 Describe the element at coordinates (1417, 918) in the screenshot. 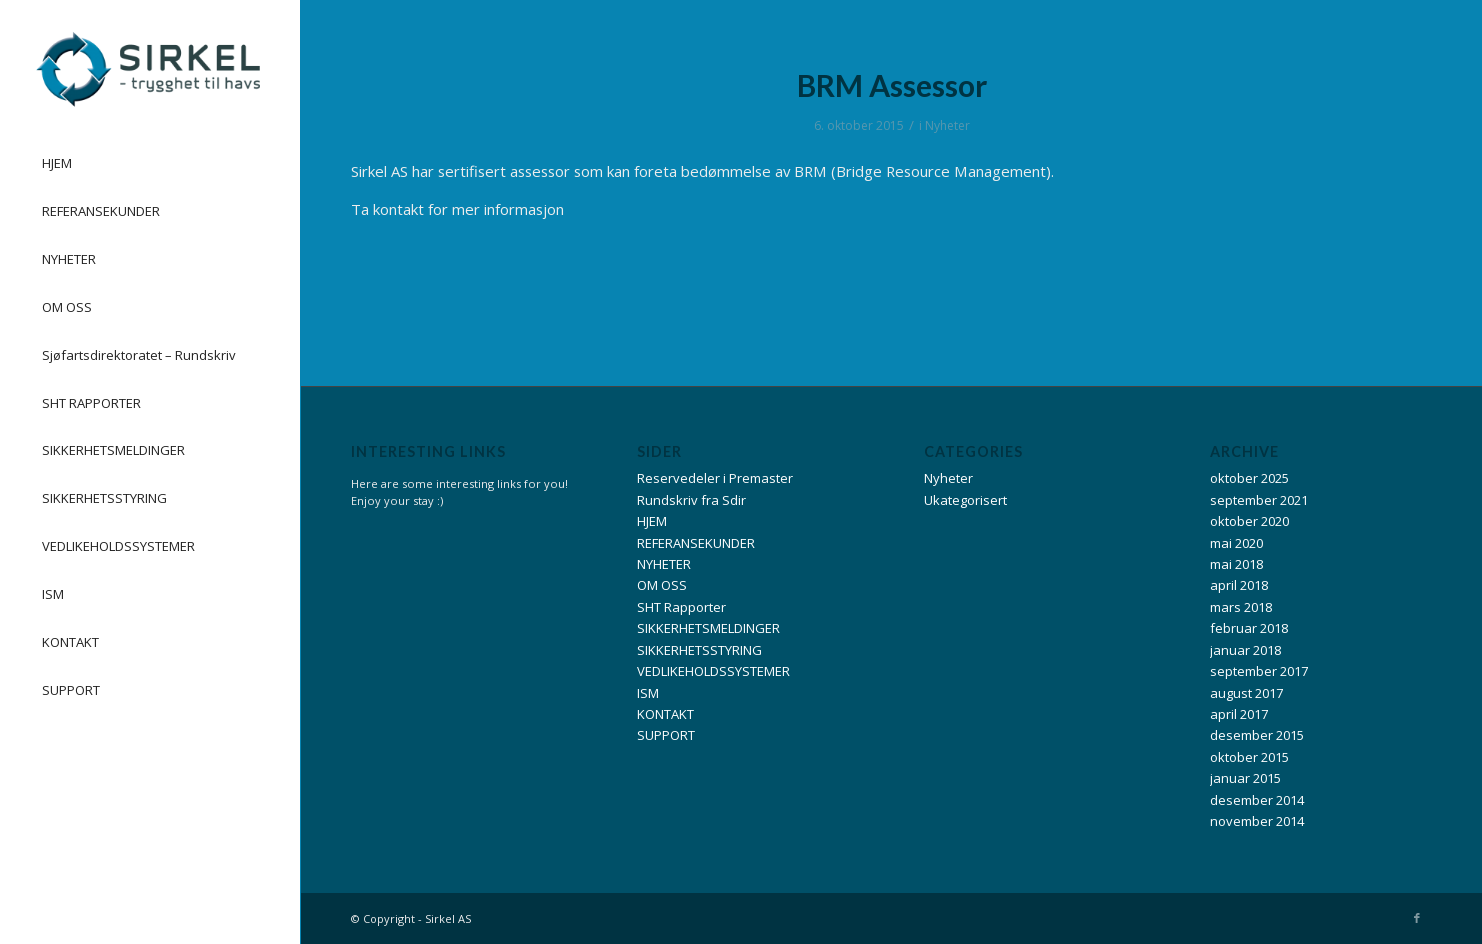

I see `[Link to Facebook]` at that location.